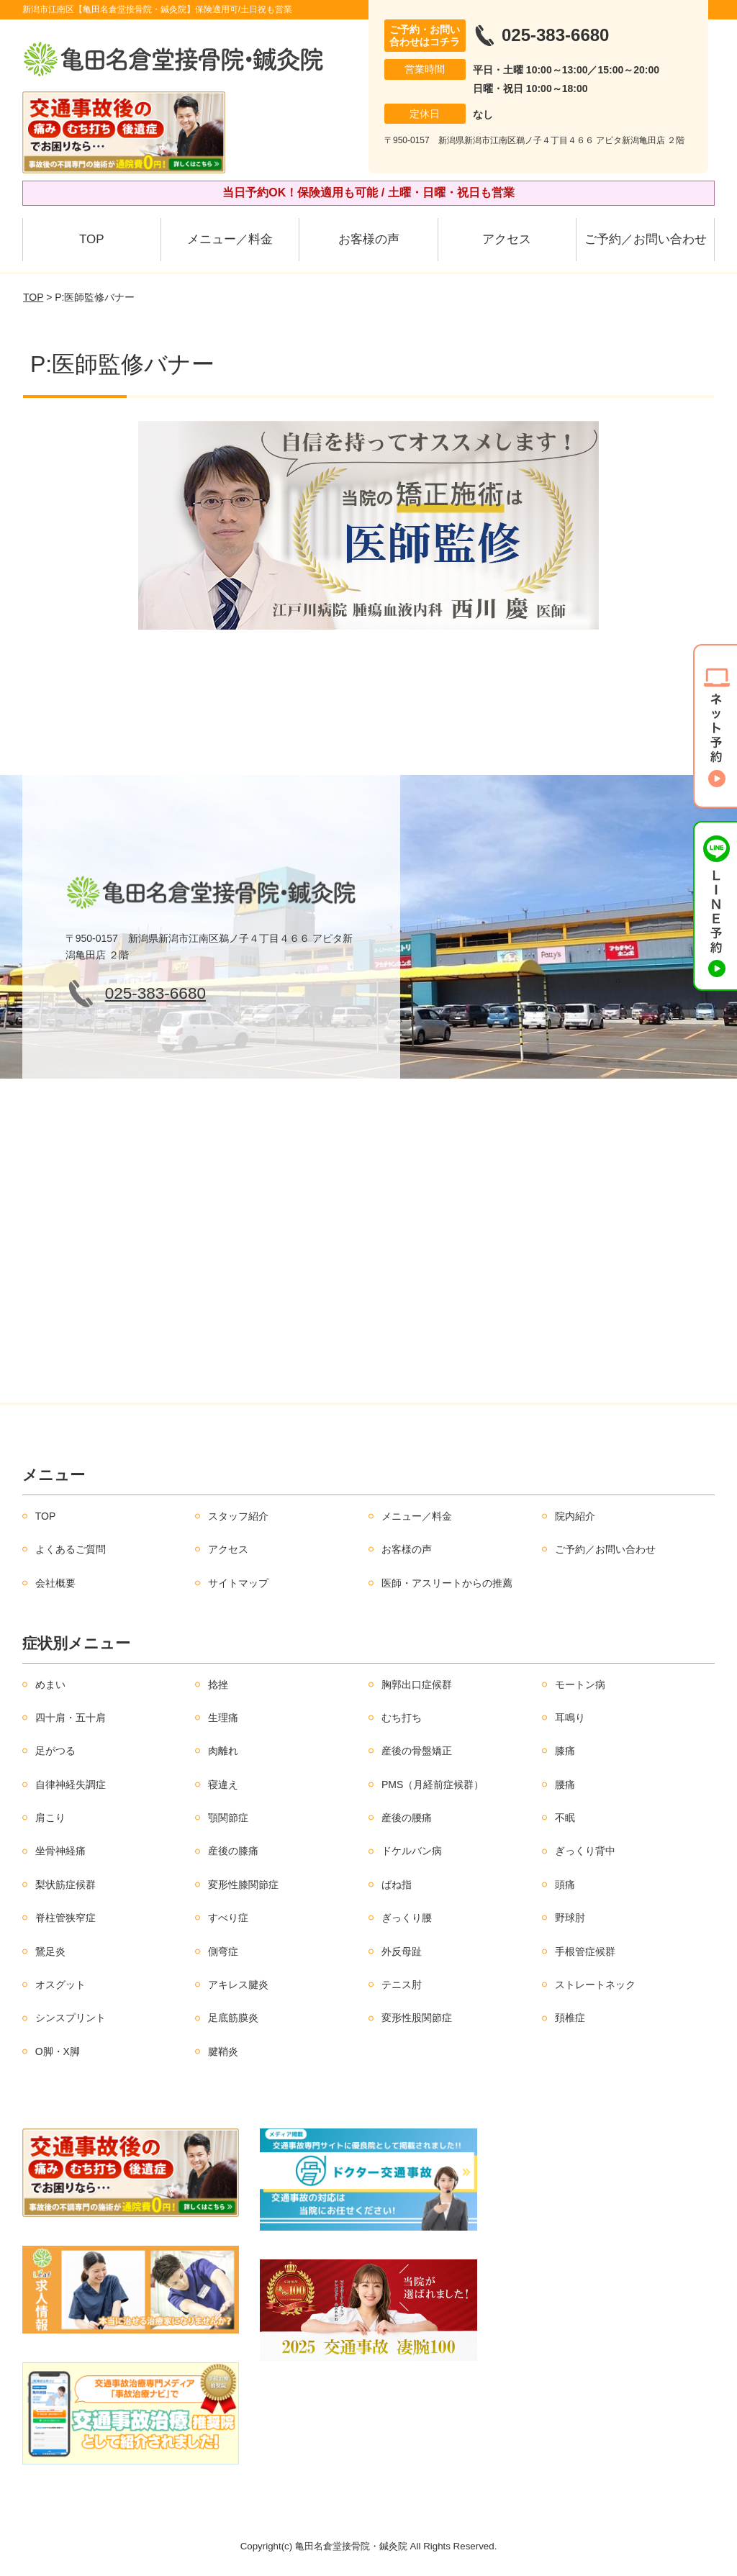 The image size is (737, 2576). I want to click on すべり症, so click(228, 1917).